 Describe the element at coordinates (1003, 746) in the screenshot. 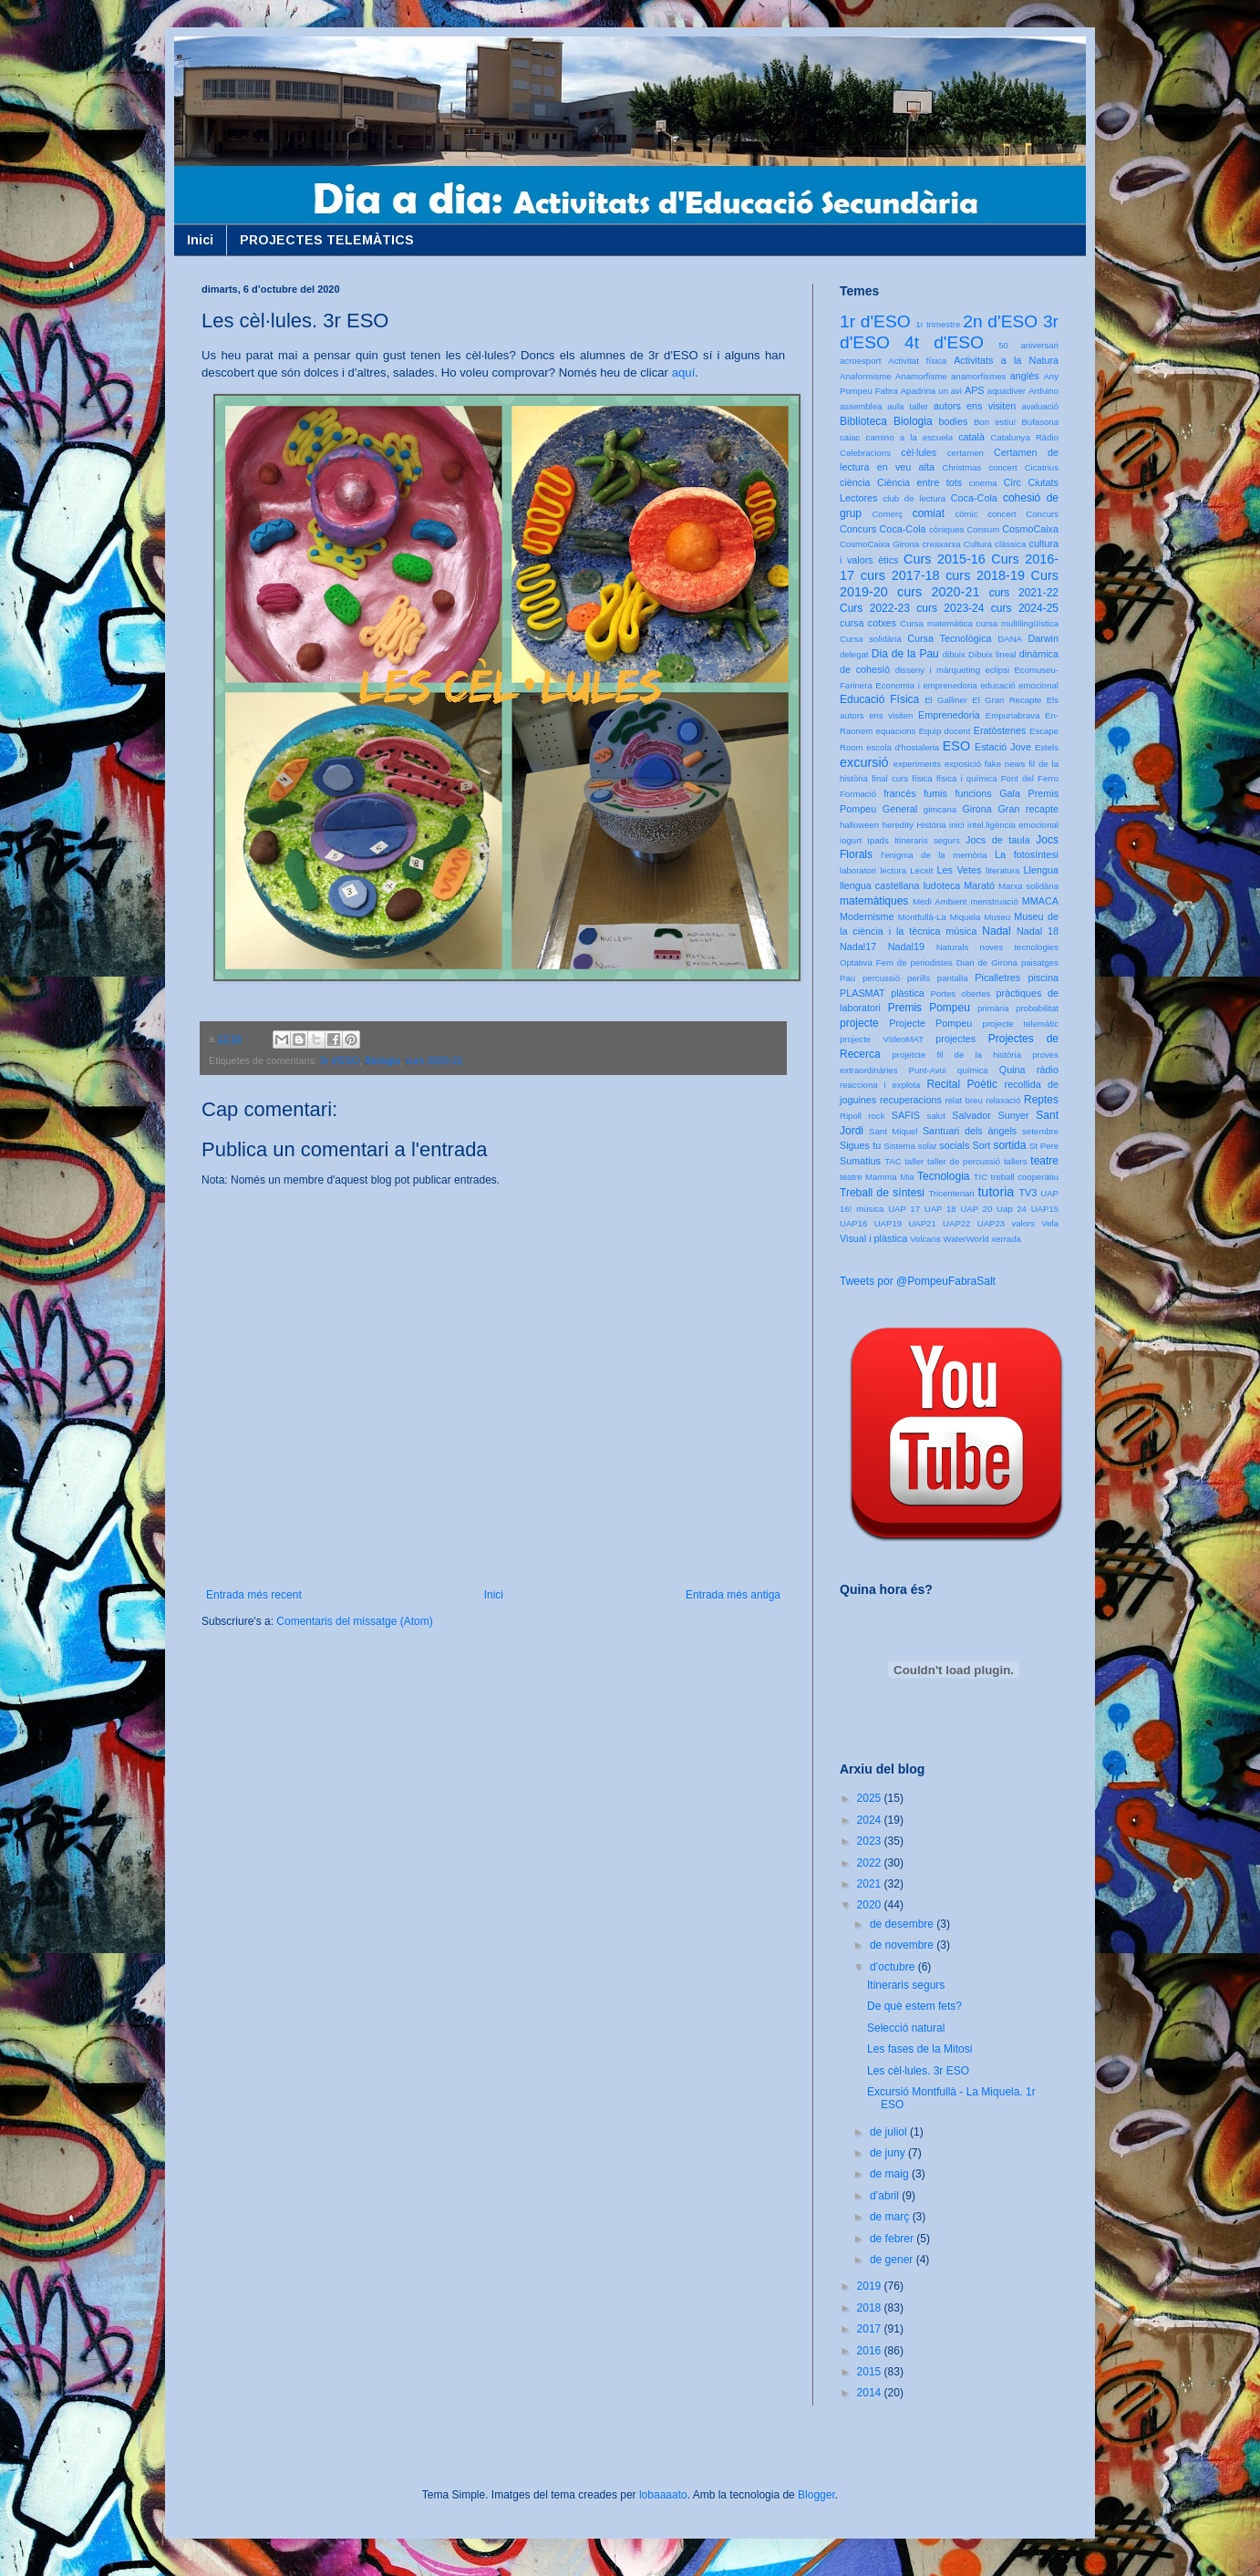

I see `Estació Jove` at that location.